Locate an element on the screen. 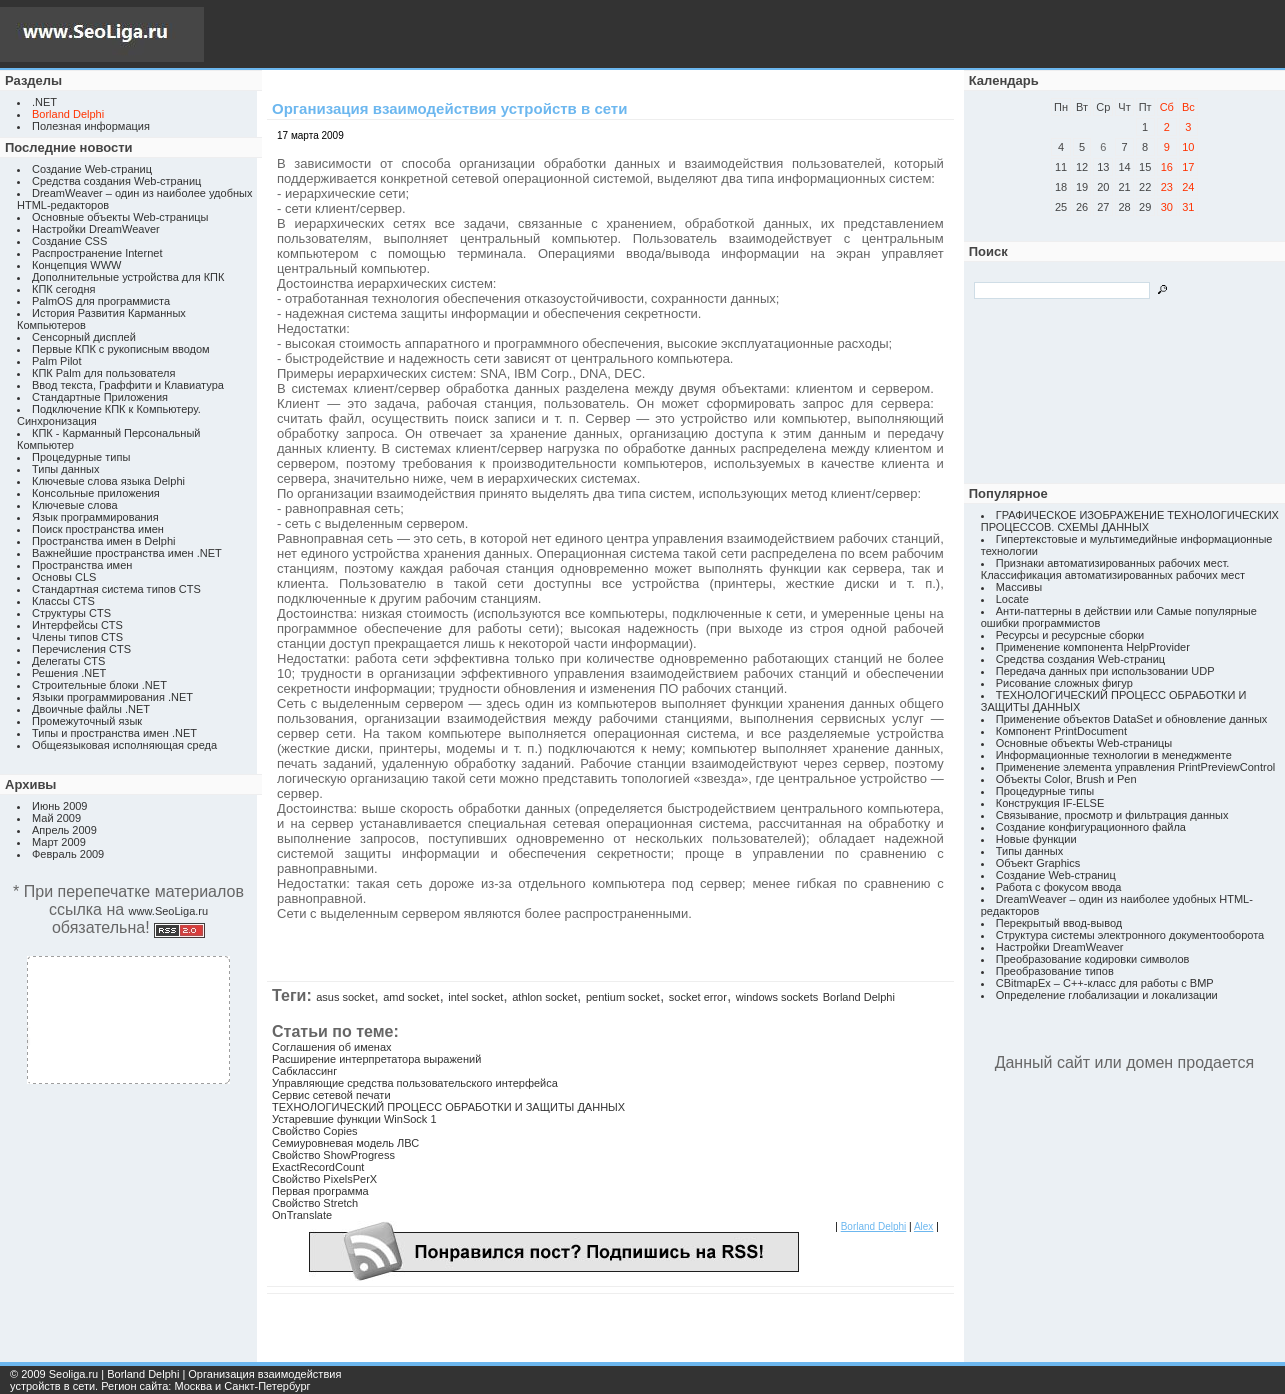 The width and height of the screenshot is (1285, 1394). Сабклассинг is located at coordinates (304, 1071).